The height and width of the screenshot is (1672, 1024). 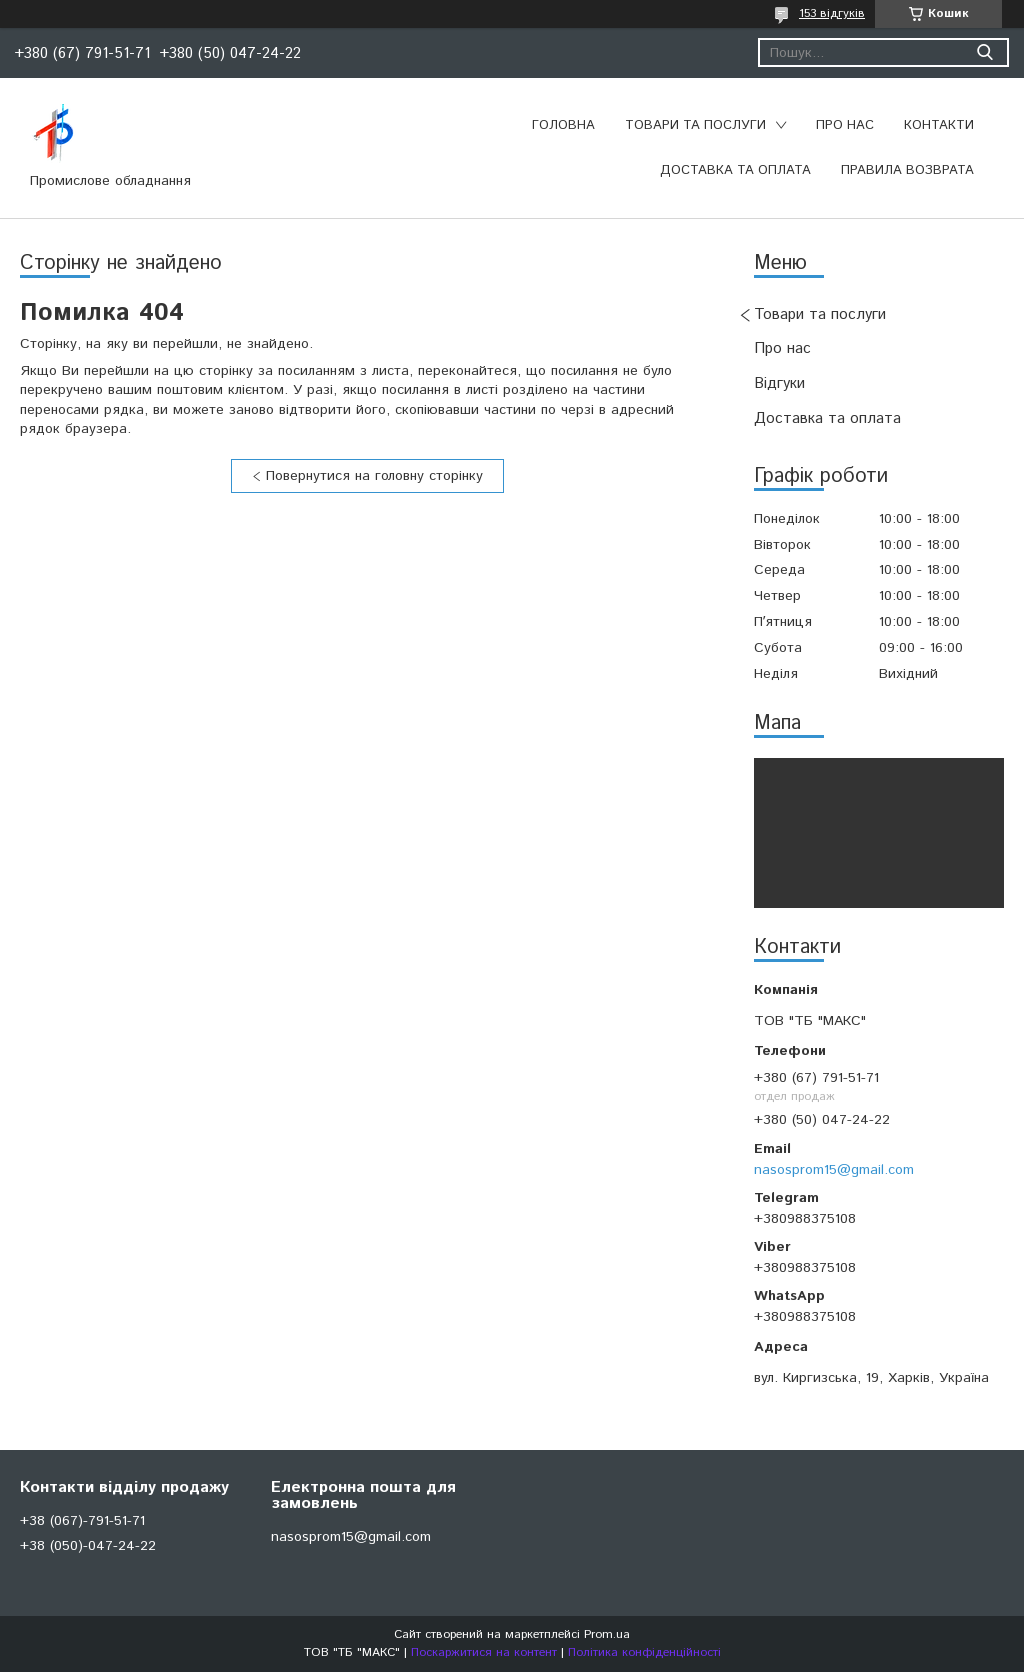 What do you see at coordinates (832, 13) in the screenshot?
I see `153 відгуків` at bounding box center [832, 13].